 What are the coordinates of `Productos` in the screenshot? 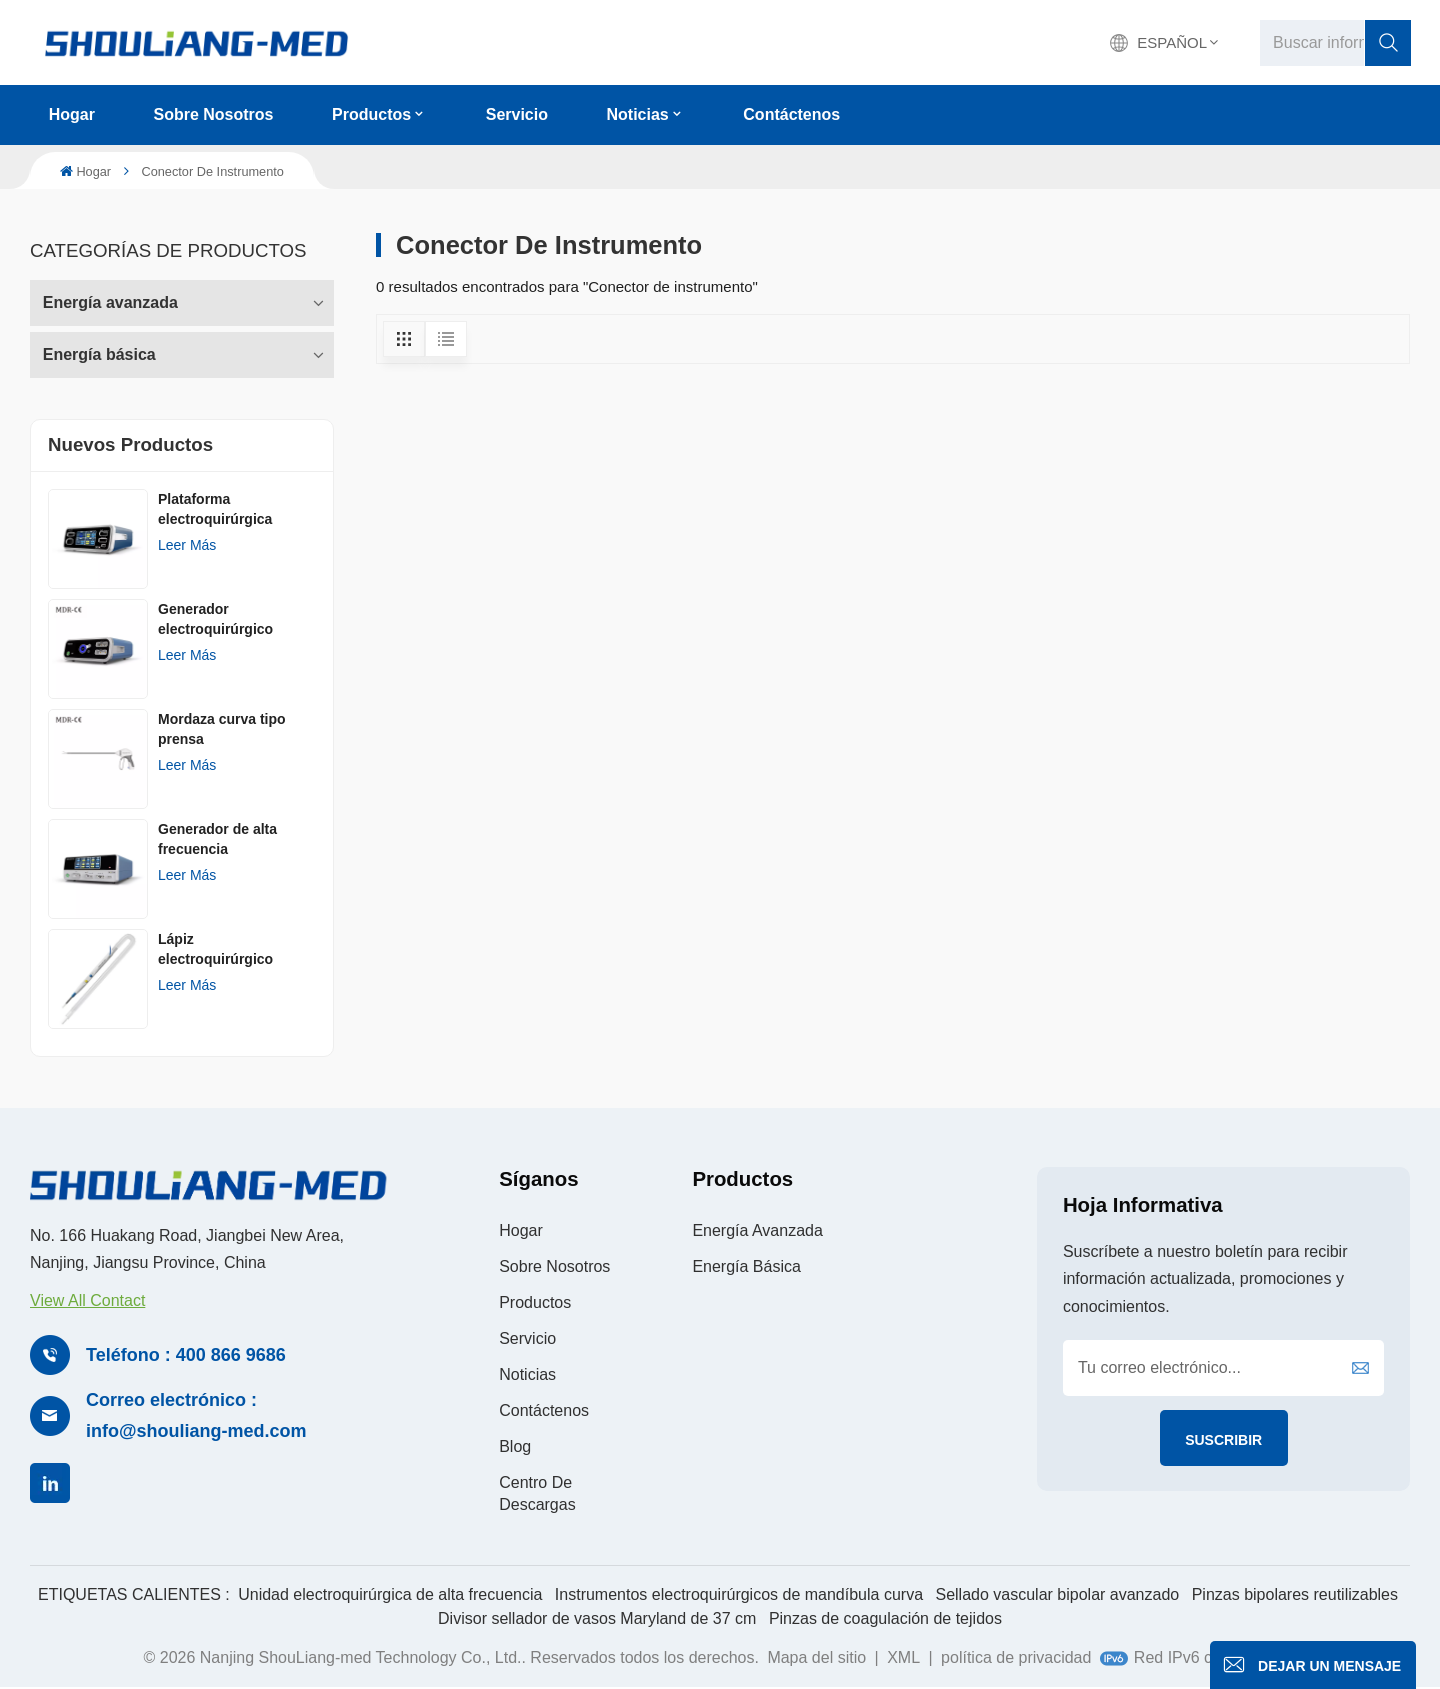 It's located at (371, 114).